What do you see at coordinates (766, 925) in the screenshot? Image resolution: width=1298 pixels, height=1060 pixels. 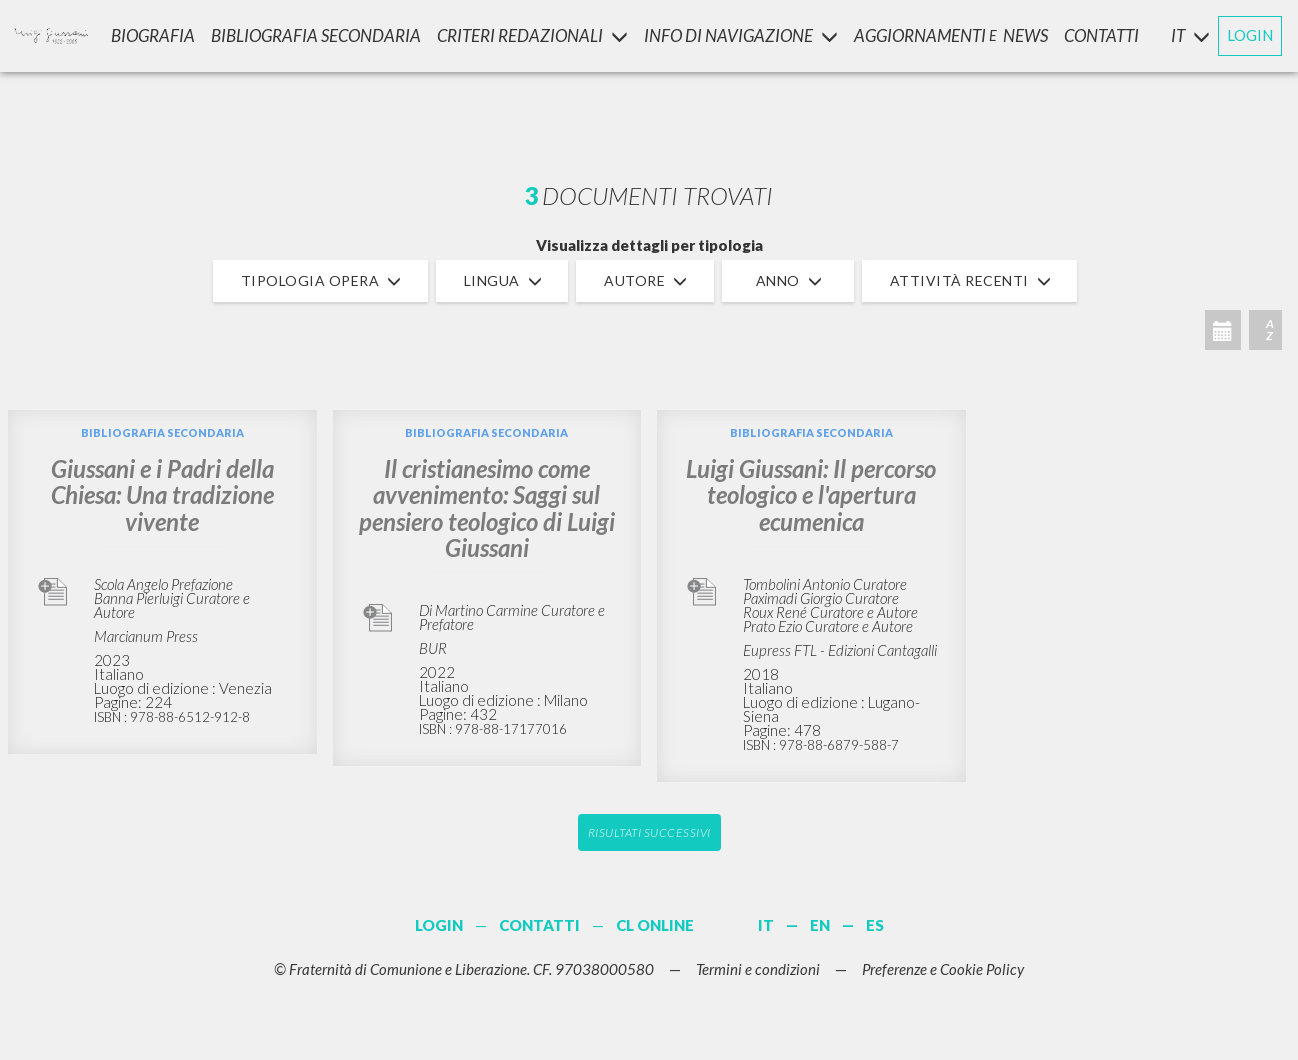 I see `IT` at bounding box center [766, 925].